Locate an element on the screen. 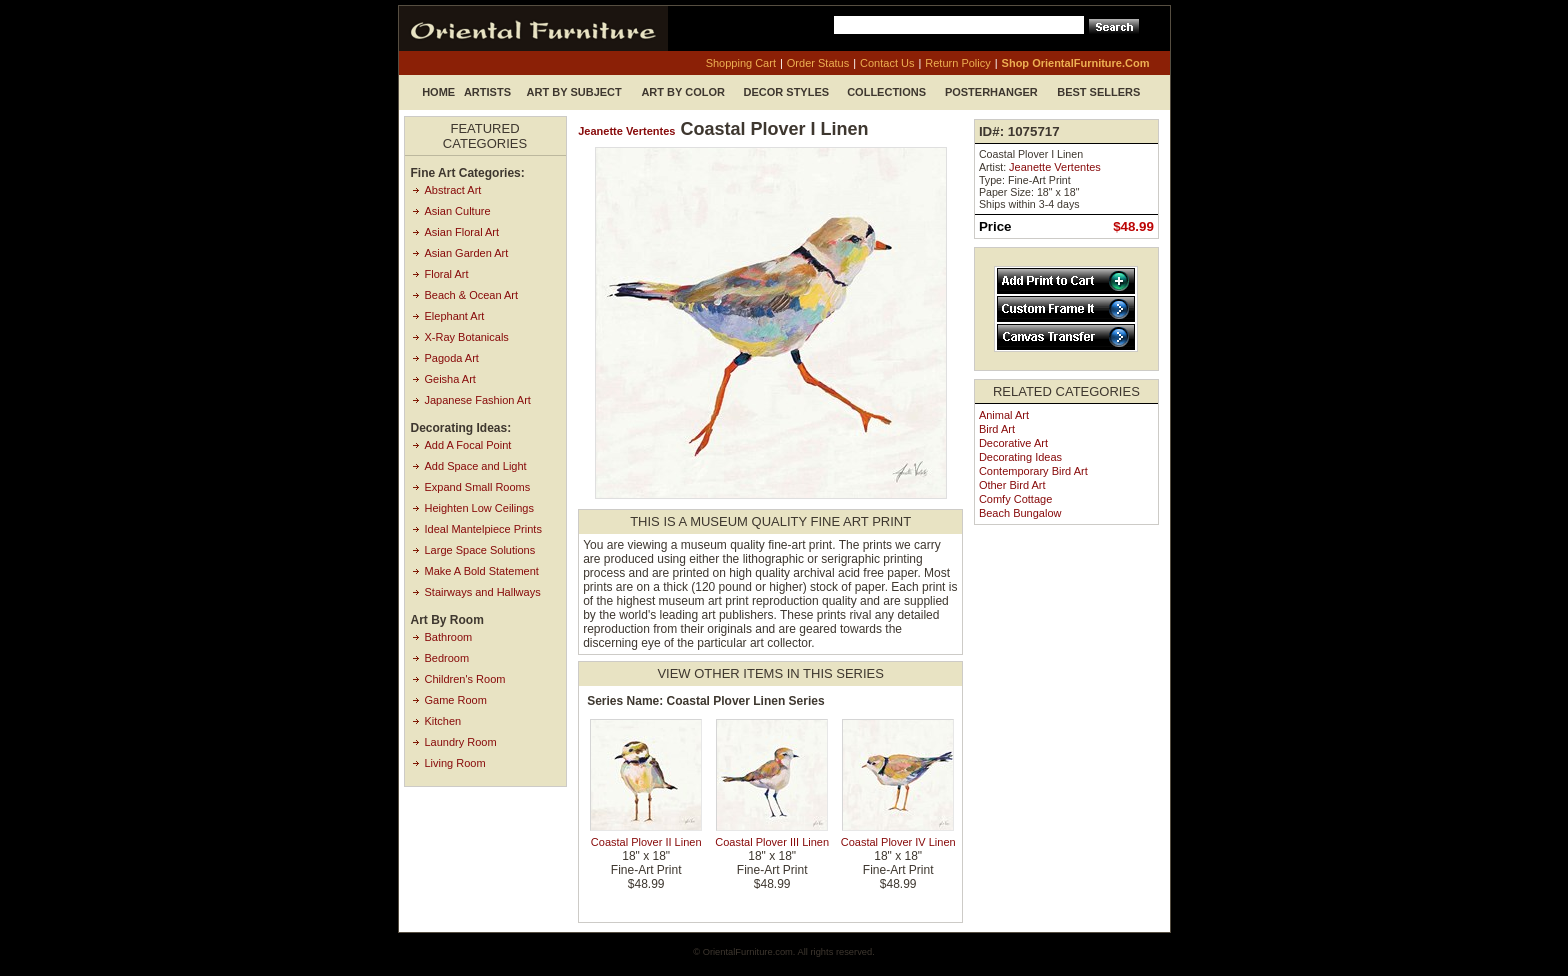  shopping cart is located at coordinates (741, 63).